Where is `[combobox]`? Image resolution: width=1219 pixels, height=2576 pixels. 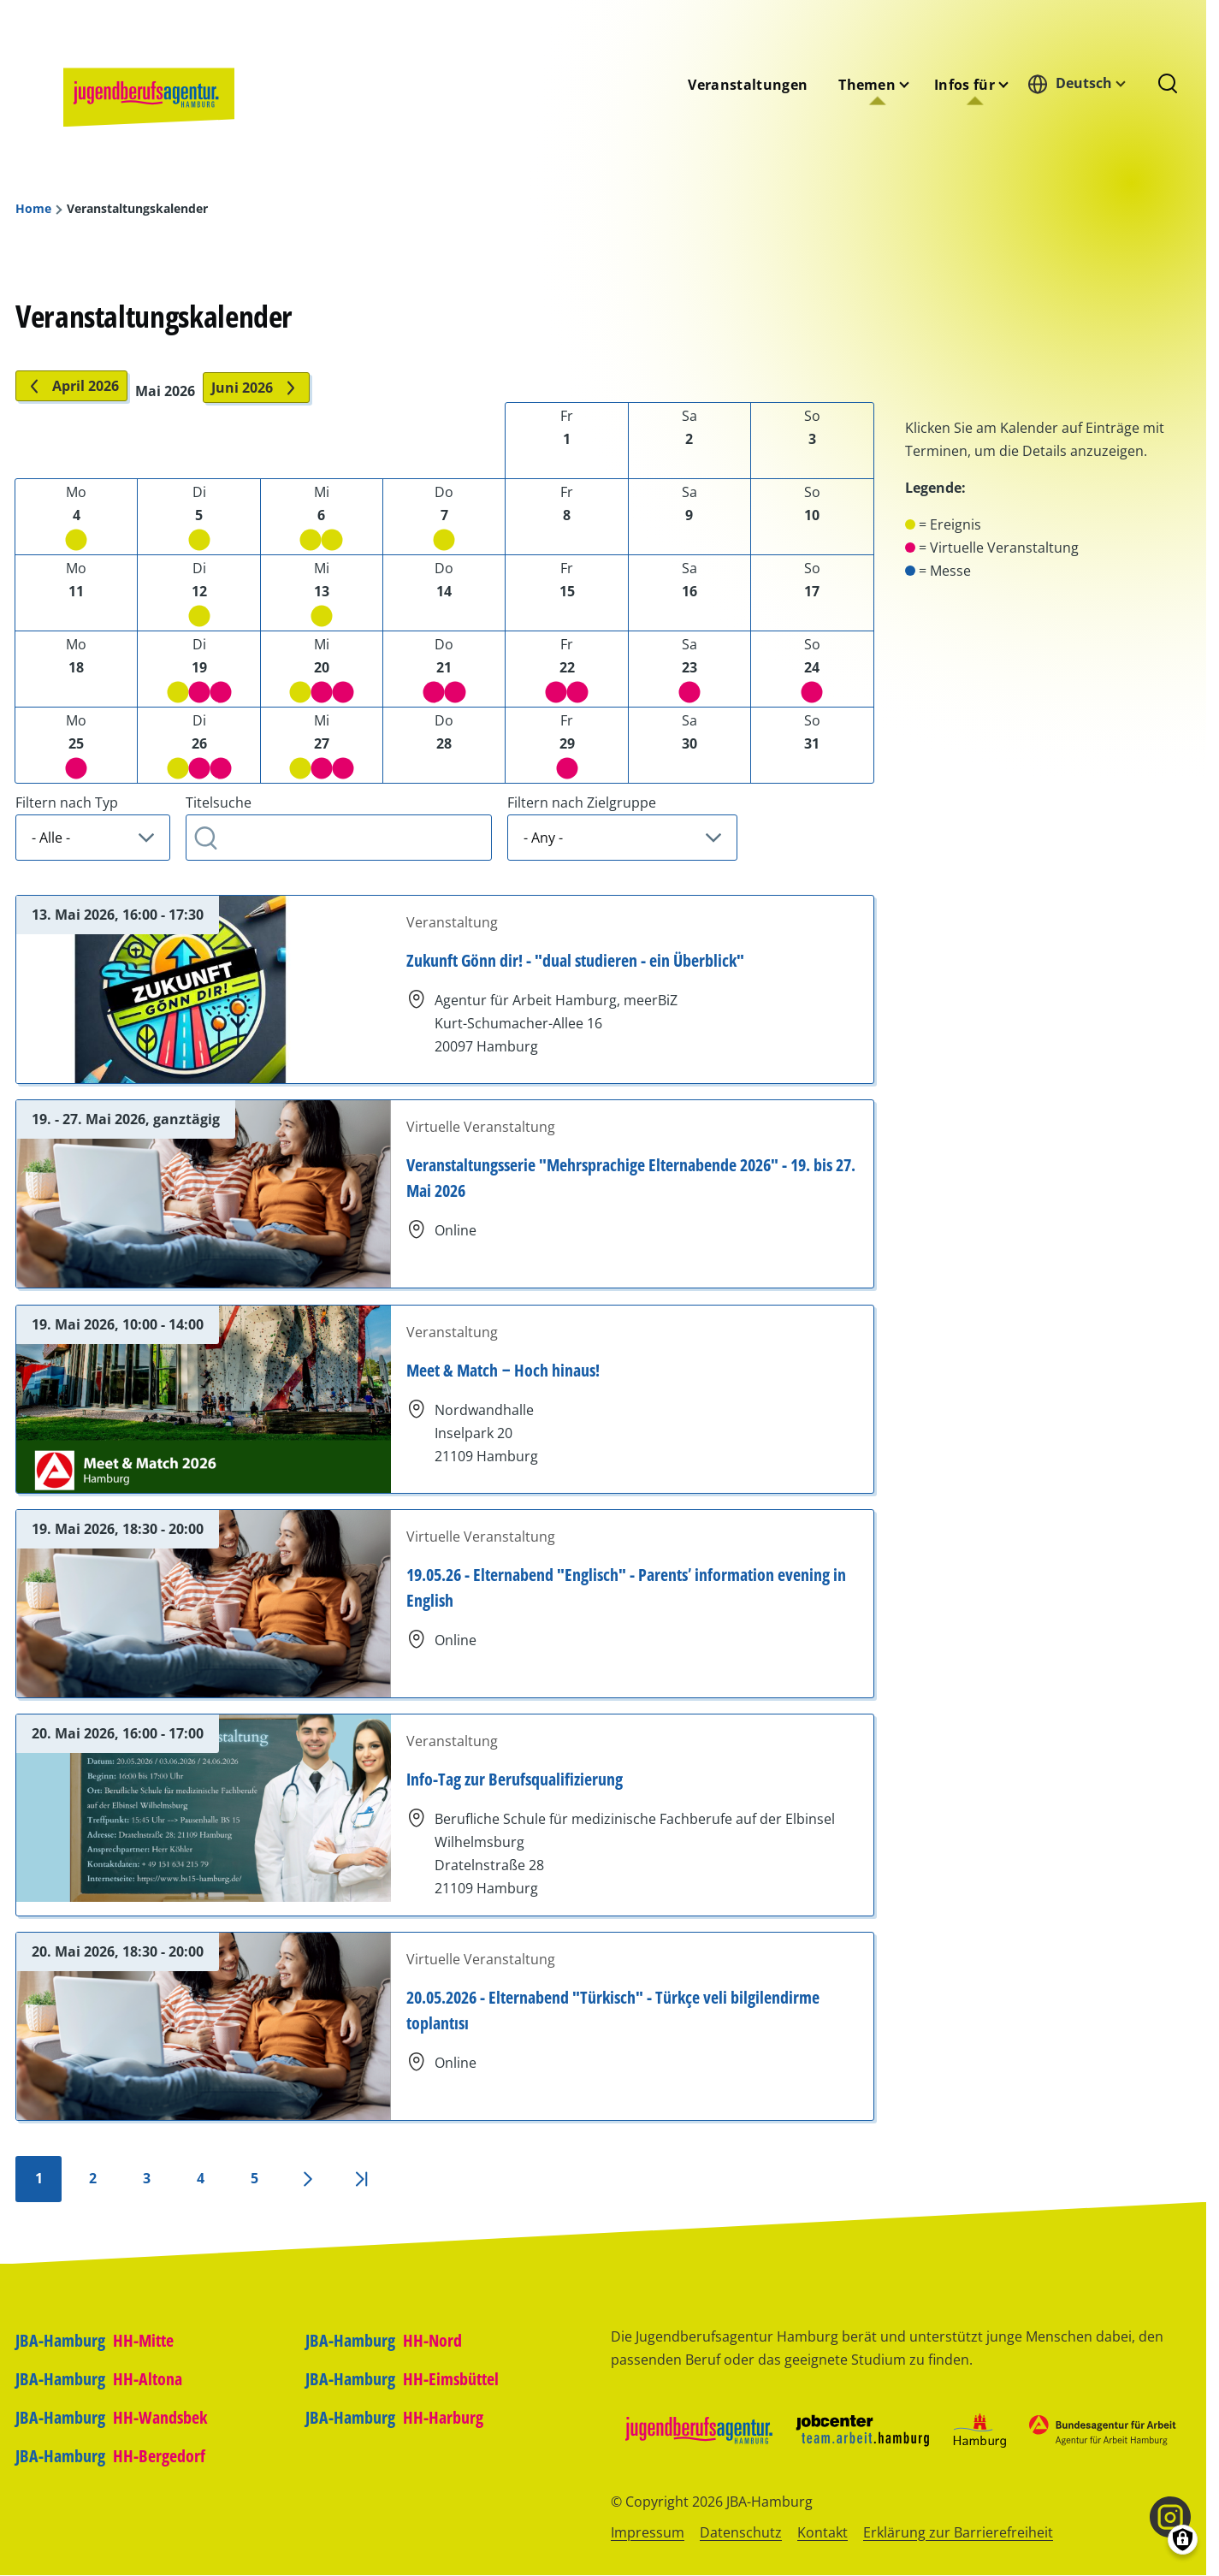 [combobox] is located at coordinates (1081, 83).